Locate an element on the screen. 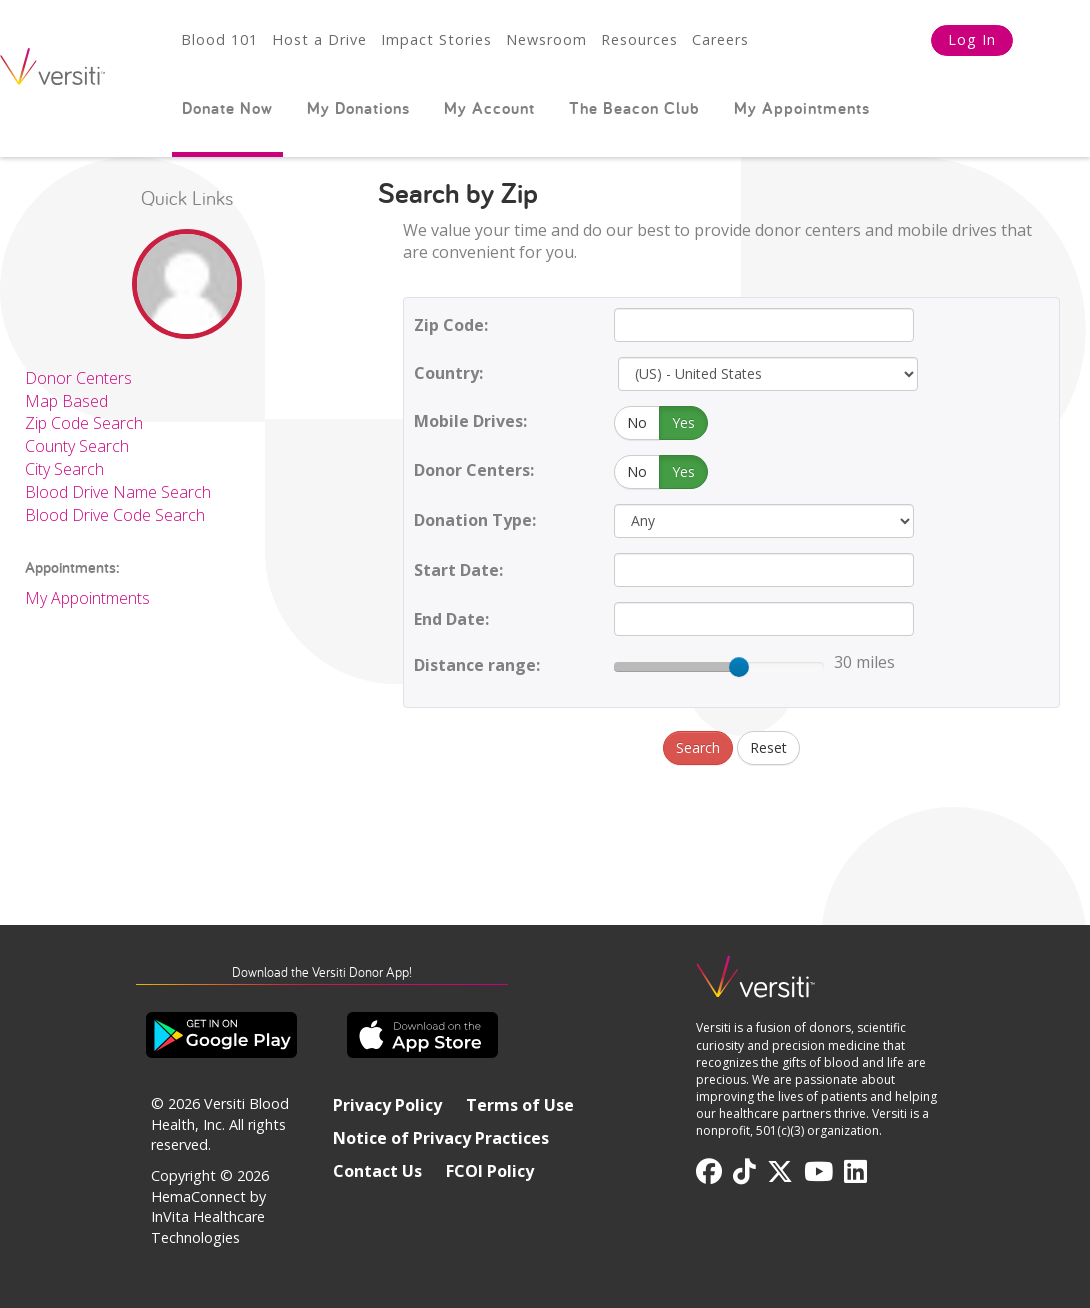 This screenshot has width=1090, height=1308. Blood Drive Name Search is located at coordinates (118, 492).